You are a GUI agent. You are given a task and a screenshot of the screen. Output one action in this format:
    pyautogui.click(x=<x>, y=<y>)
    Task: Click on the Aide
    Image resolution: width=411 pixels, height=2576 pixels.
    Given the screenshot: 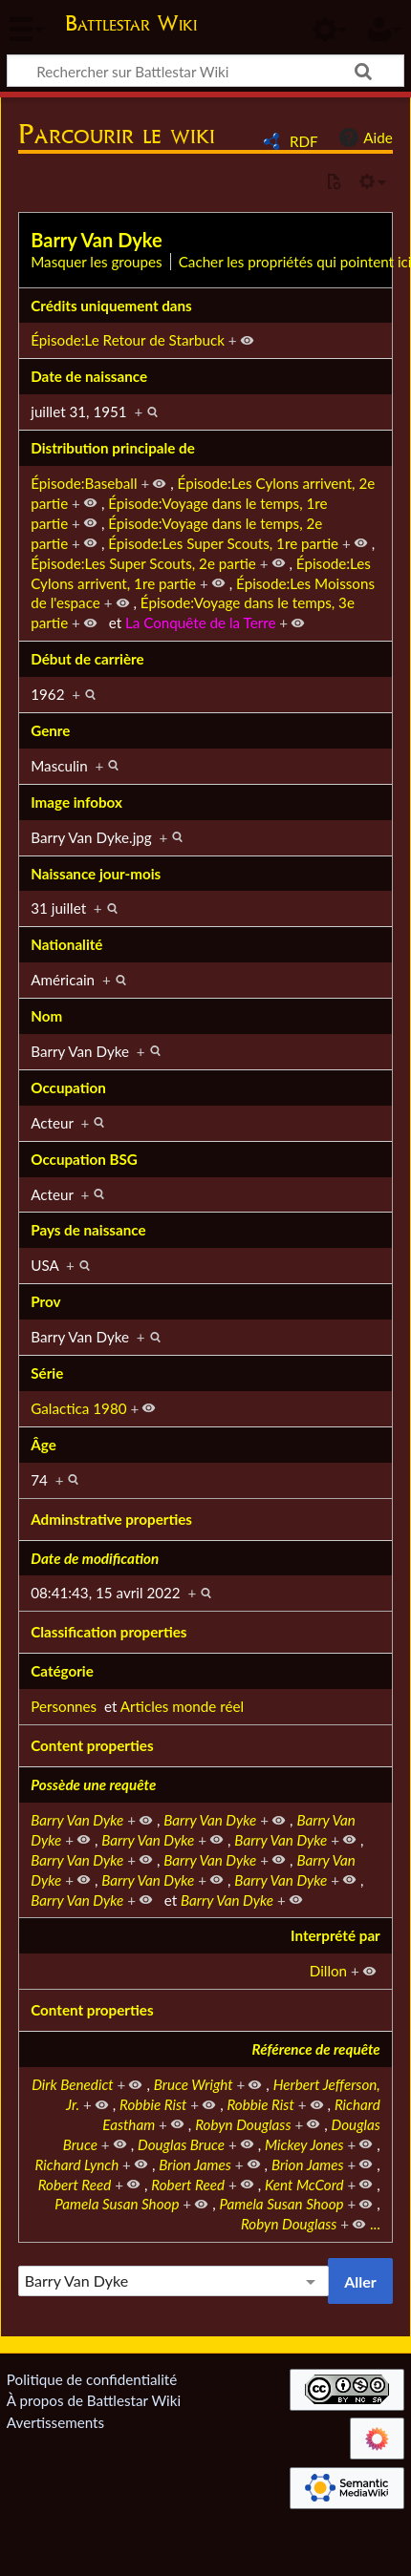 What is the action you would take?
    pyautogui.click(x=363, y=137)
    